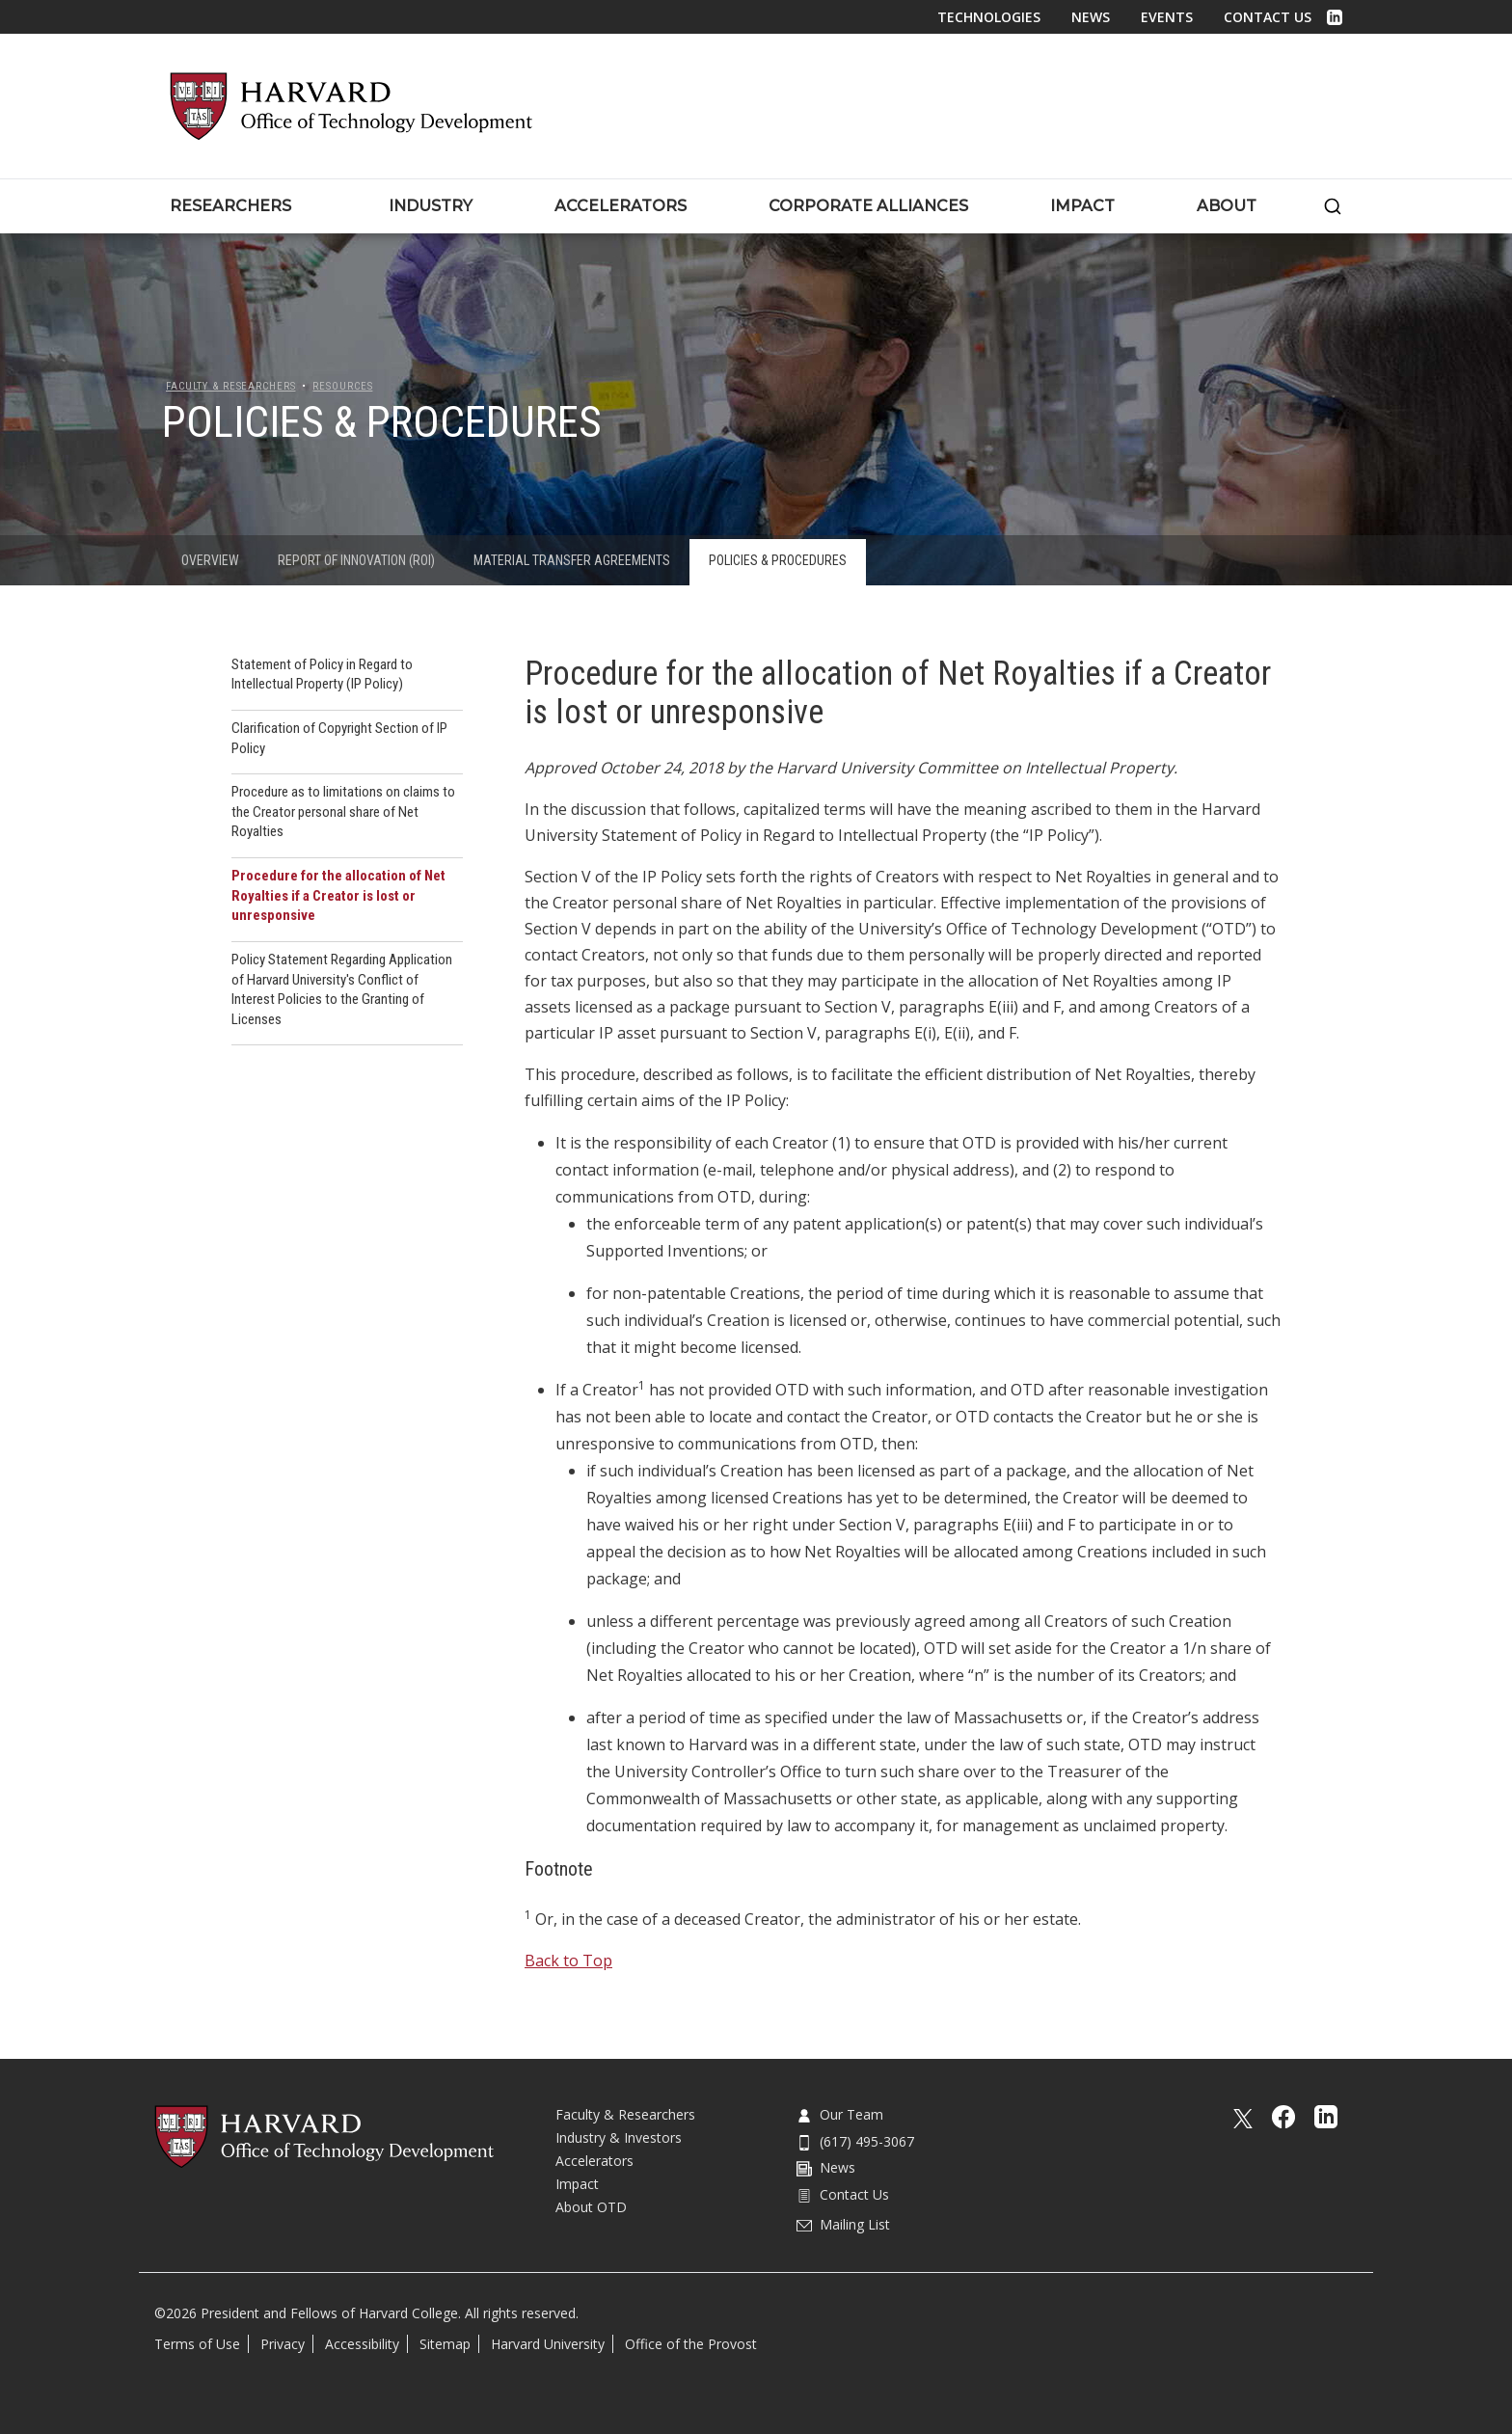 The width and height of the screenshot is (1512, 2434). I want to click on Report of Innovation (ROI), so click(356, 560).